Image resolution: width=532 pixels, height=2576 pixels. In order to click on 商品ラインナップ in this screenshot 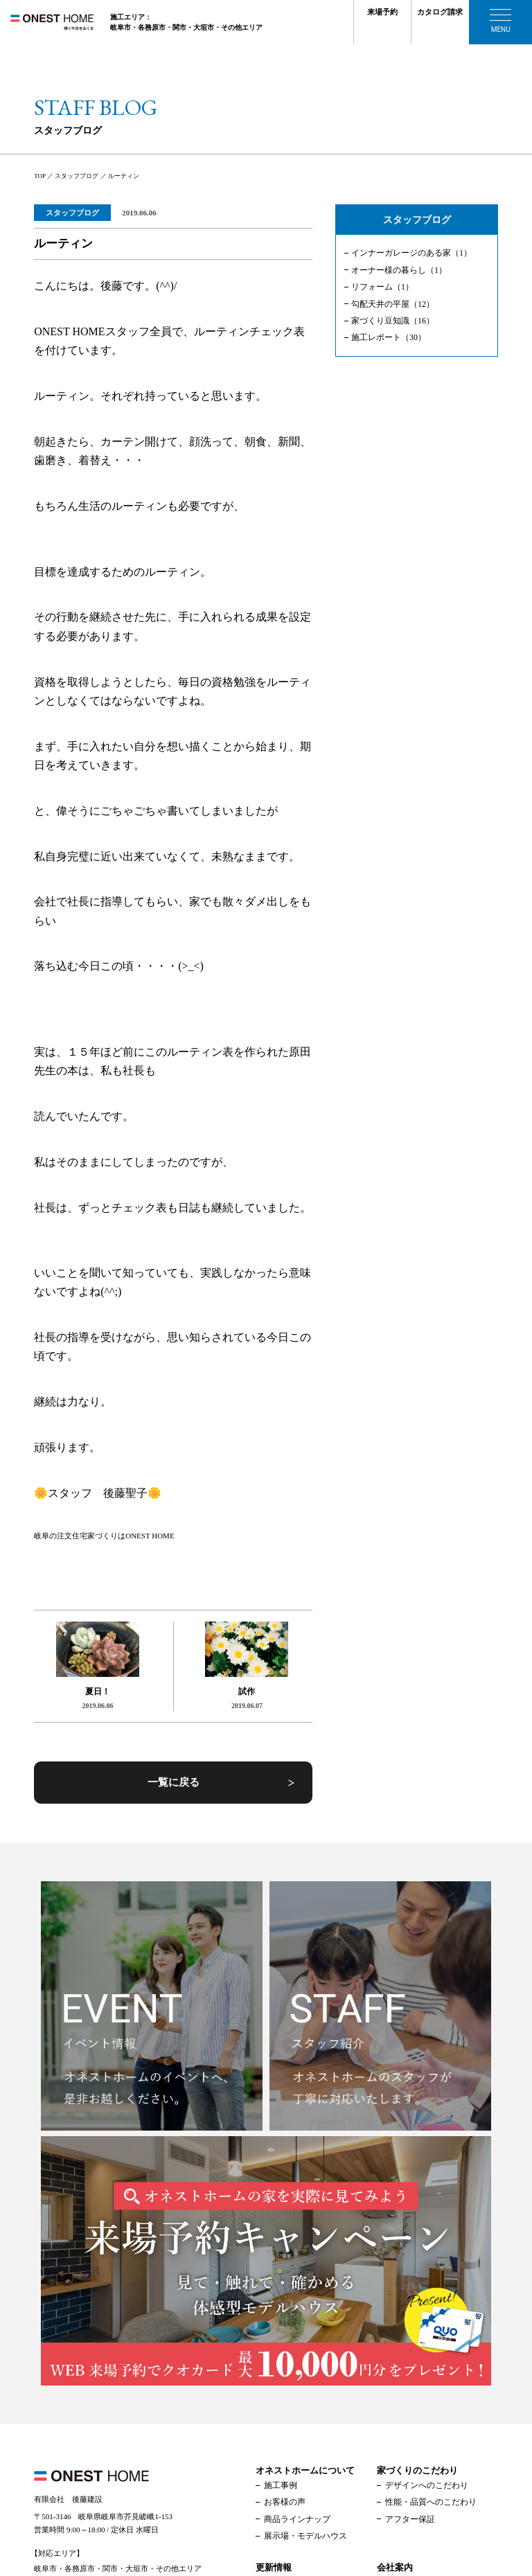, I will do `click(297, 2519)`.